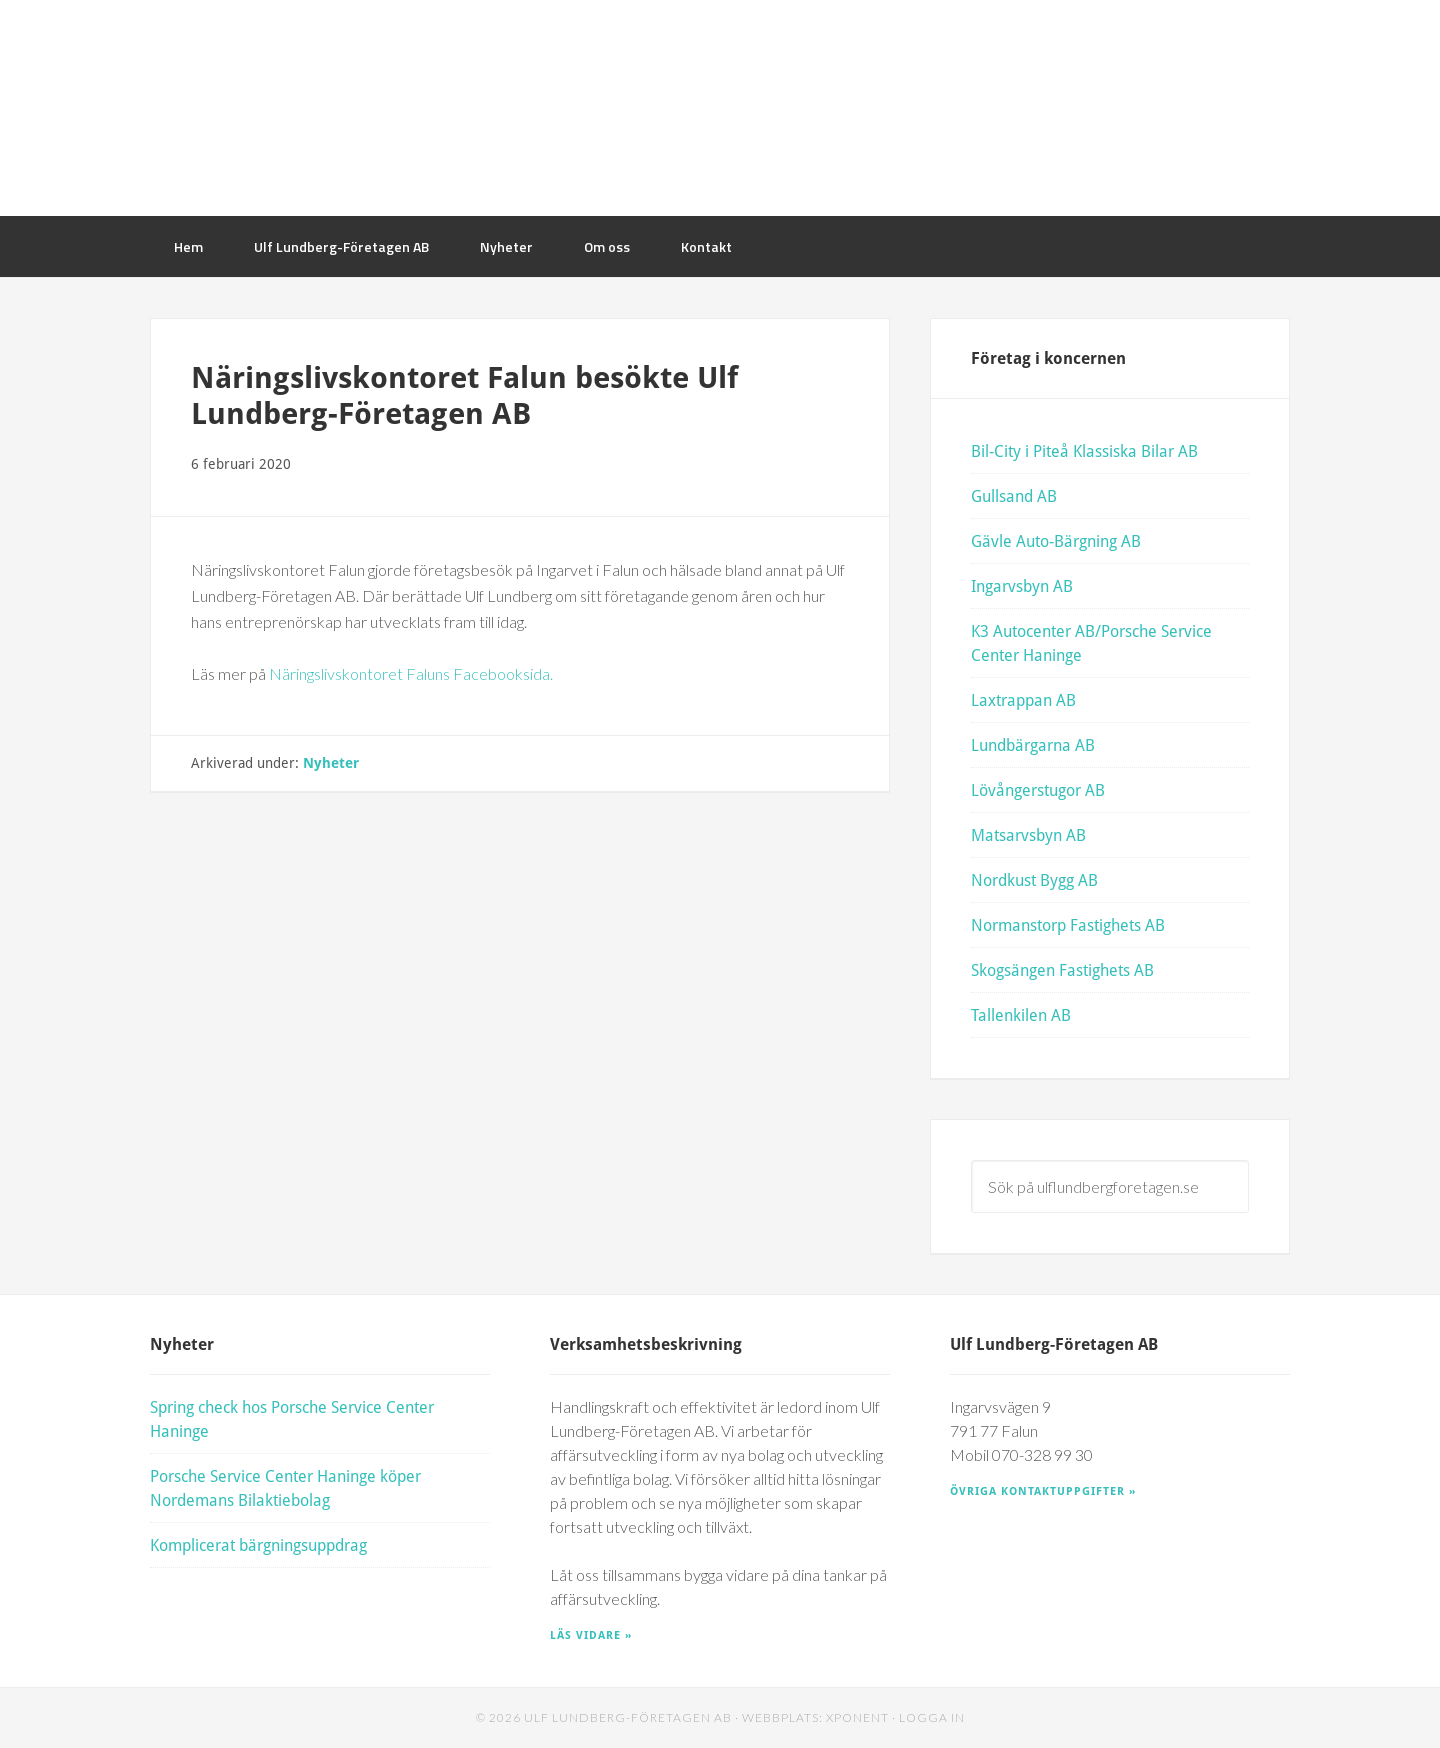 This screenshot has width=1440, height=1748. Describe the element at coordinates (1043, 1490) in the screenshot. I see `Övriga kontaktuppgifter »` at that location.